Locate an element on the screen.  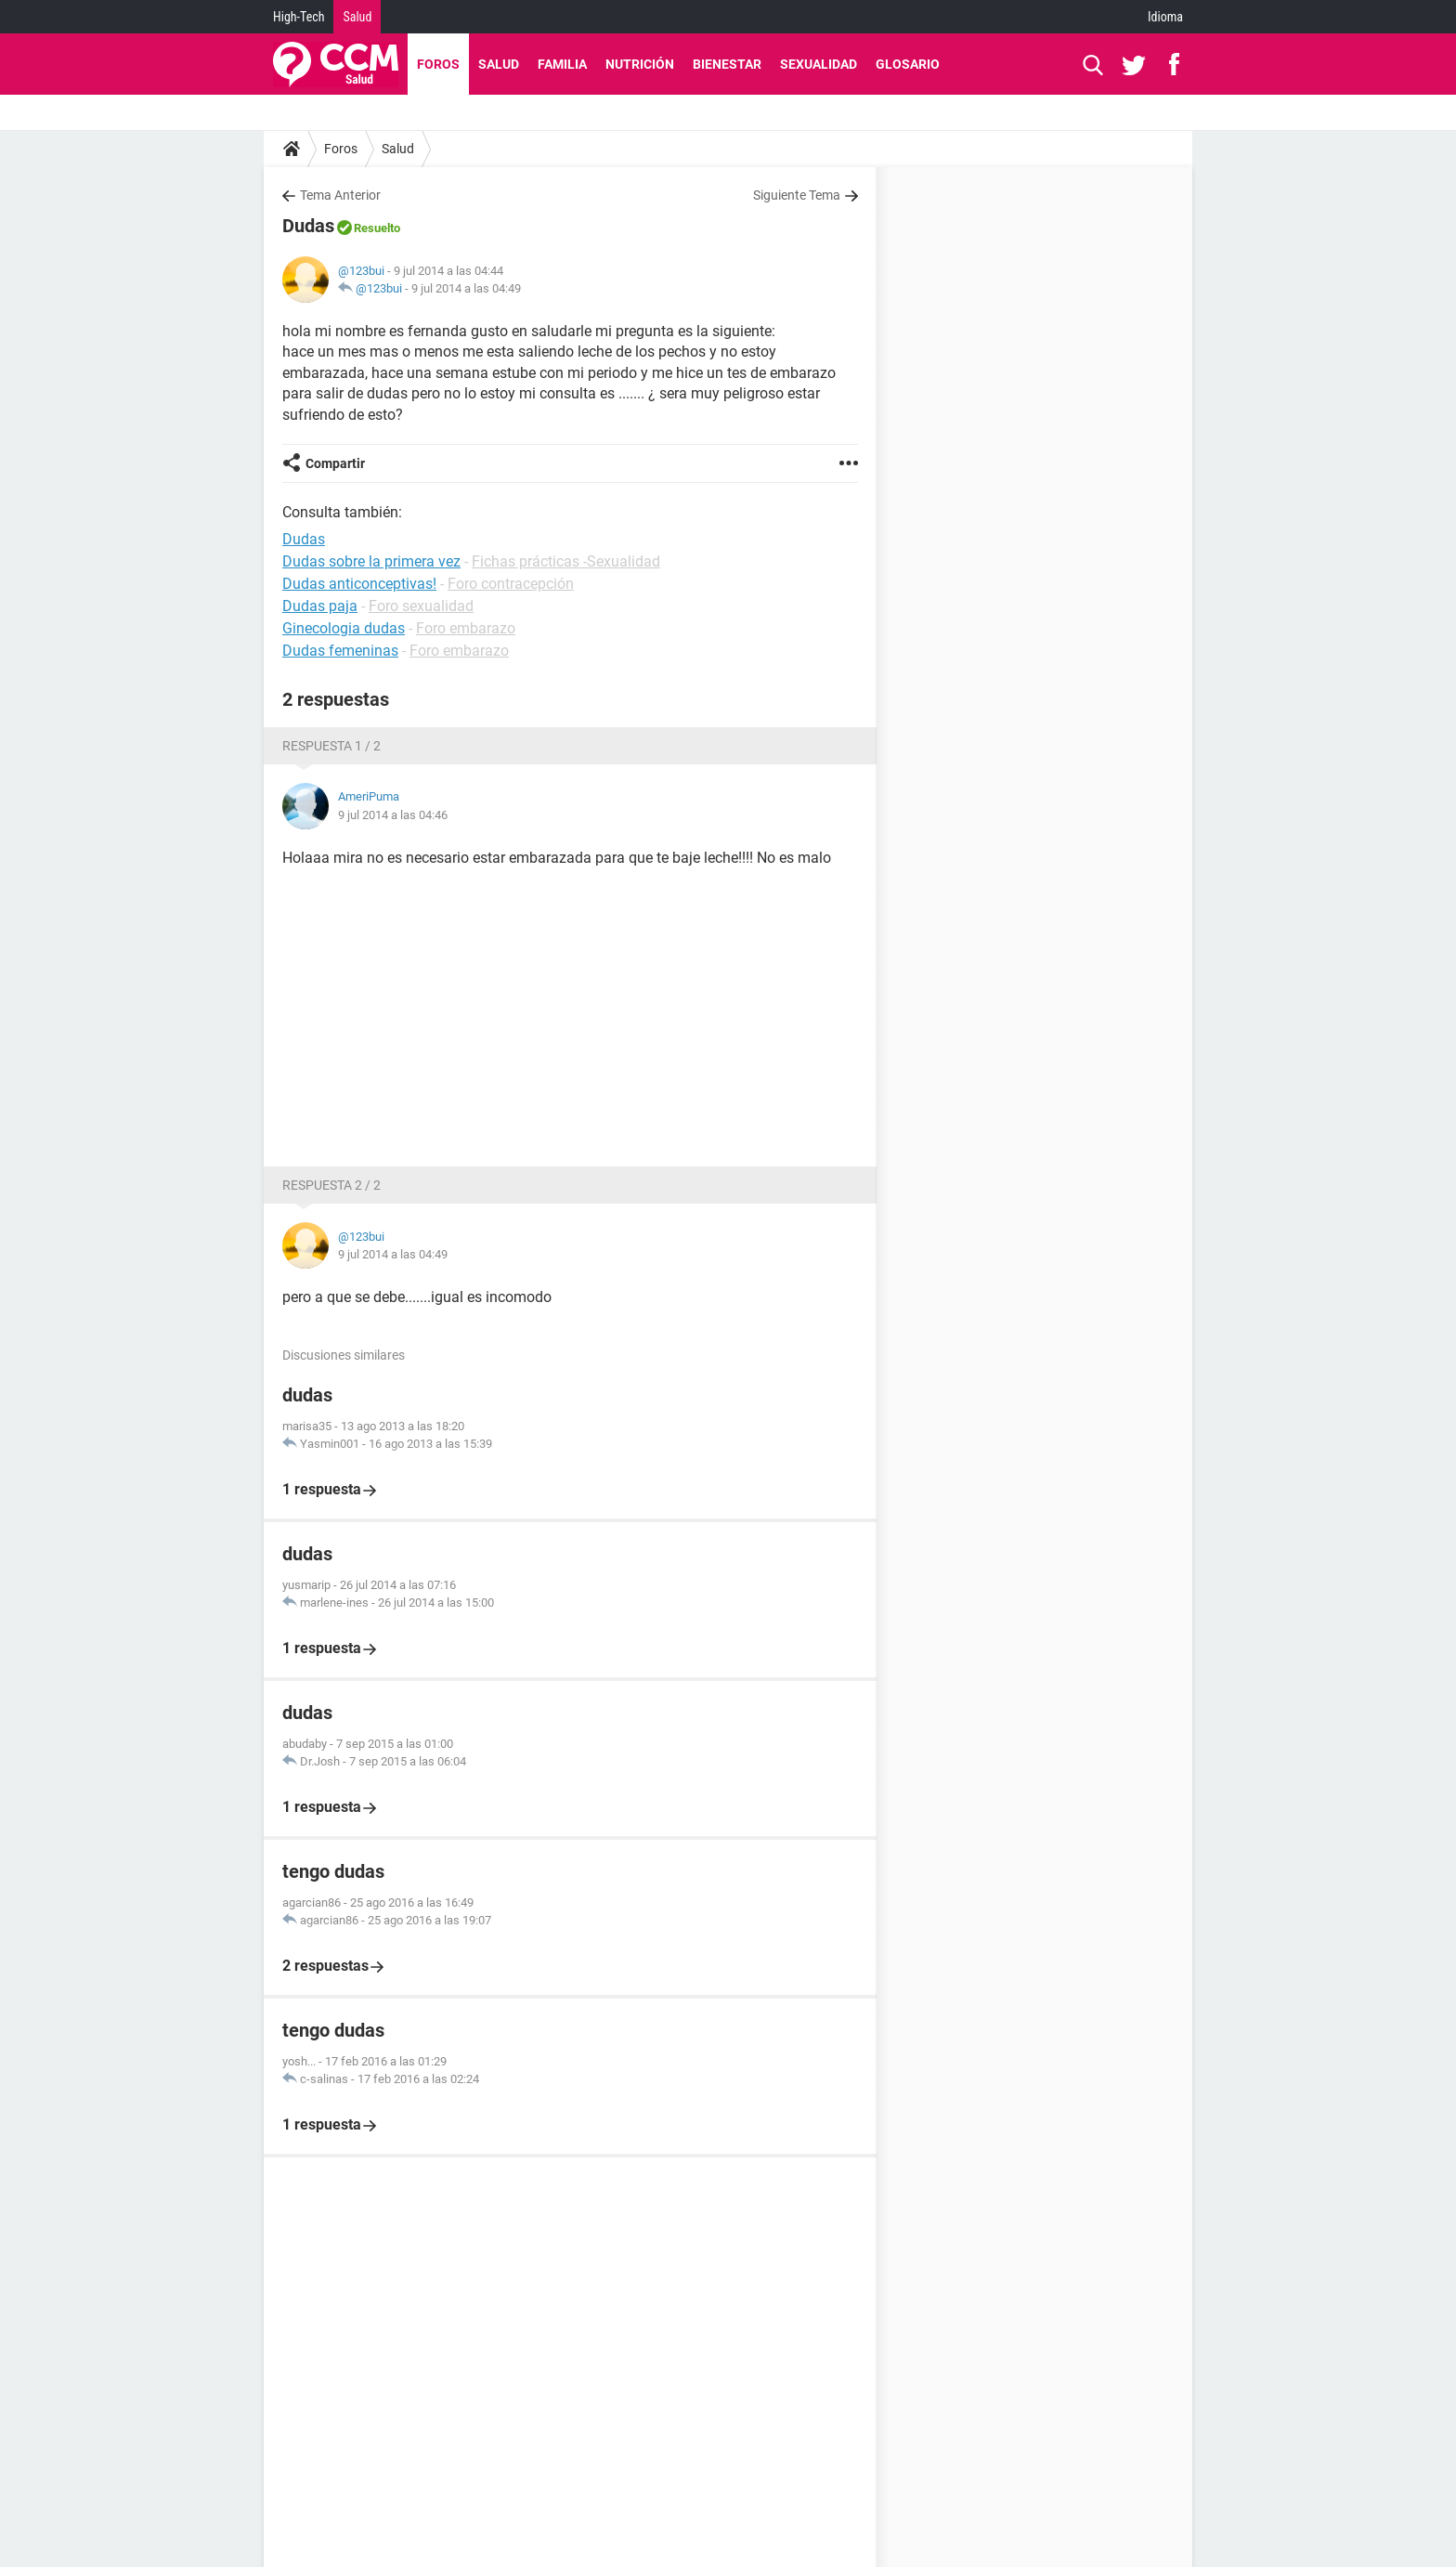
High-Tech is located at coordinates (298, 16).